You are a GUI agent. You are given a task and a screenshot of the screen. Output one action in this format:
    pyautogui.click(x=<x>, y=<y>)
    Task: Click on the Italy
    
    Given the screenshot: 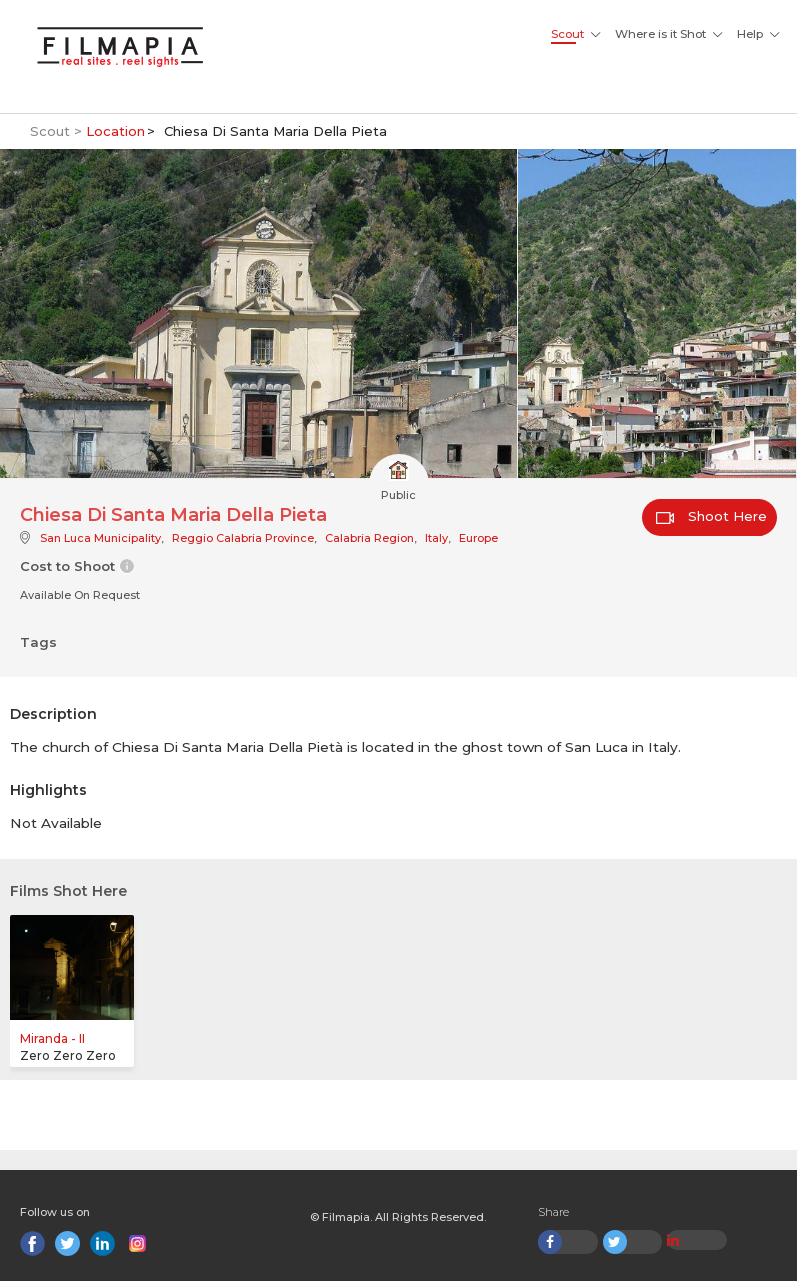 What is the action you would take?
    pyautogui.click(x=436, y=538)
    